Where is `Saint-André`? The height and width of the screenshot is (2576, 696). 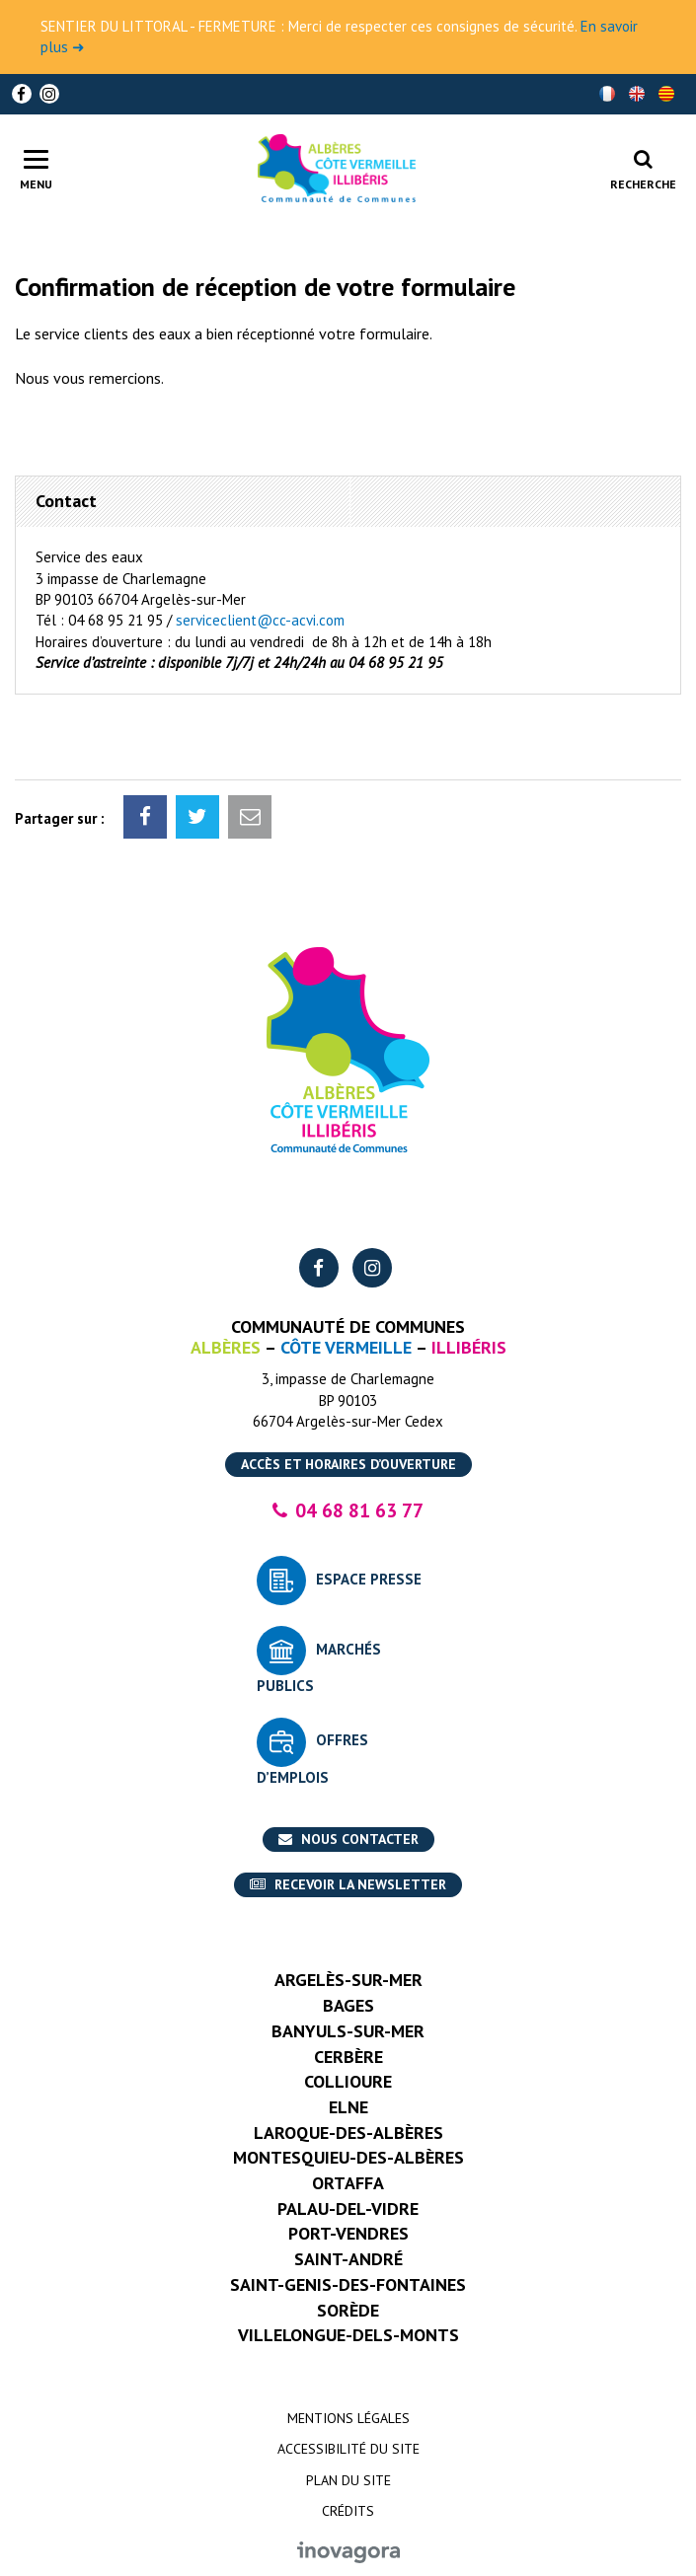
Saint-André is located at coordinates (348, 2258).